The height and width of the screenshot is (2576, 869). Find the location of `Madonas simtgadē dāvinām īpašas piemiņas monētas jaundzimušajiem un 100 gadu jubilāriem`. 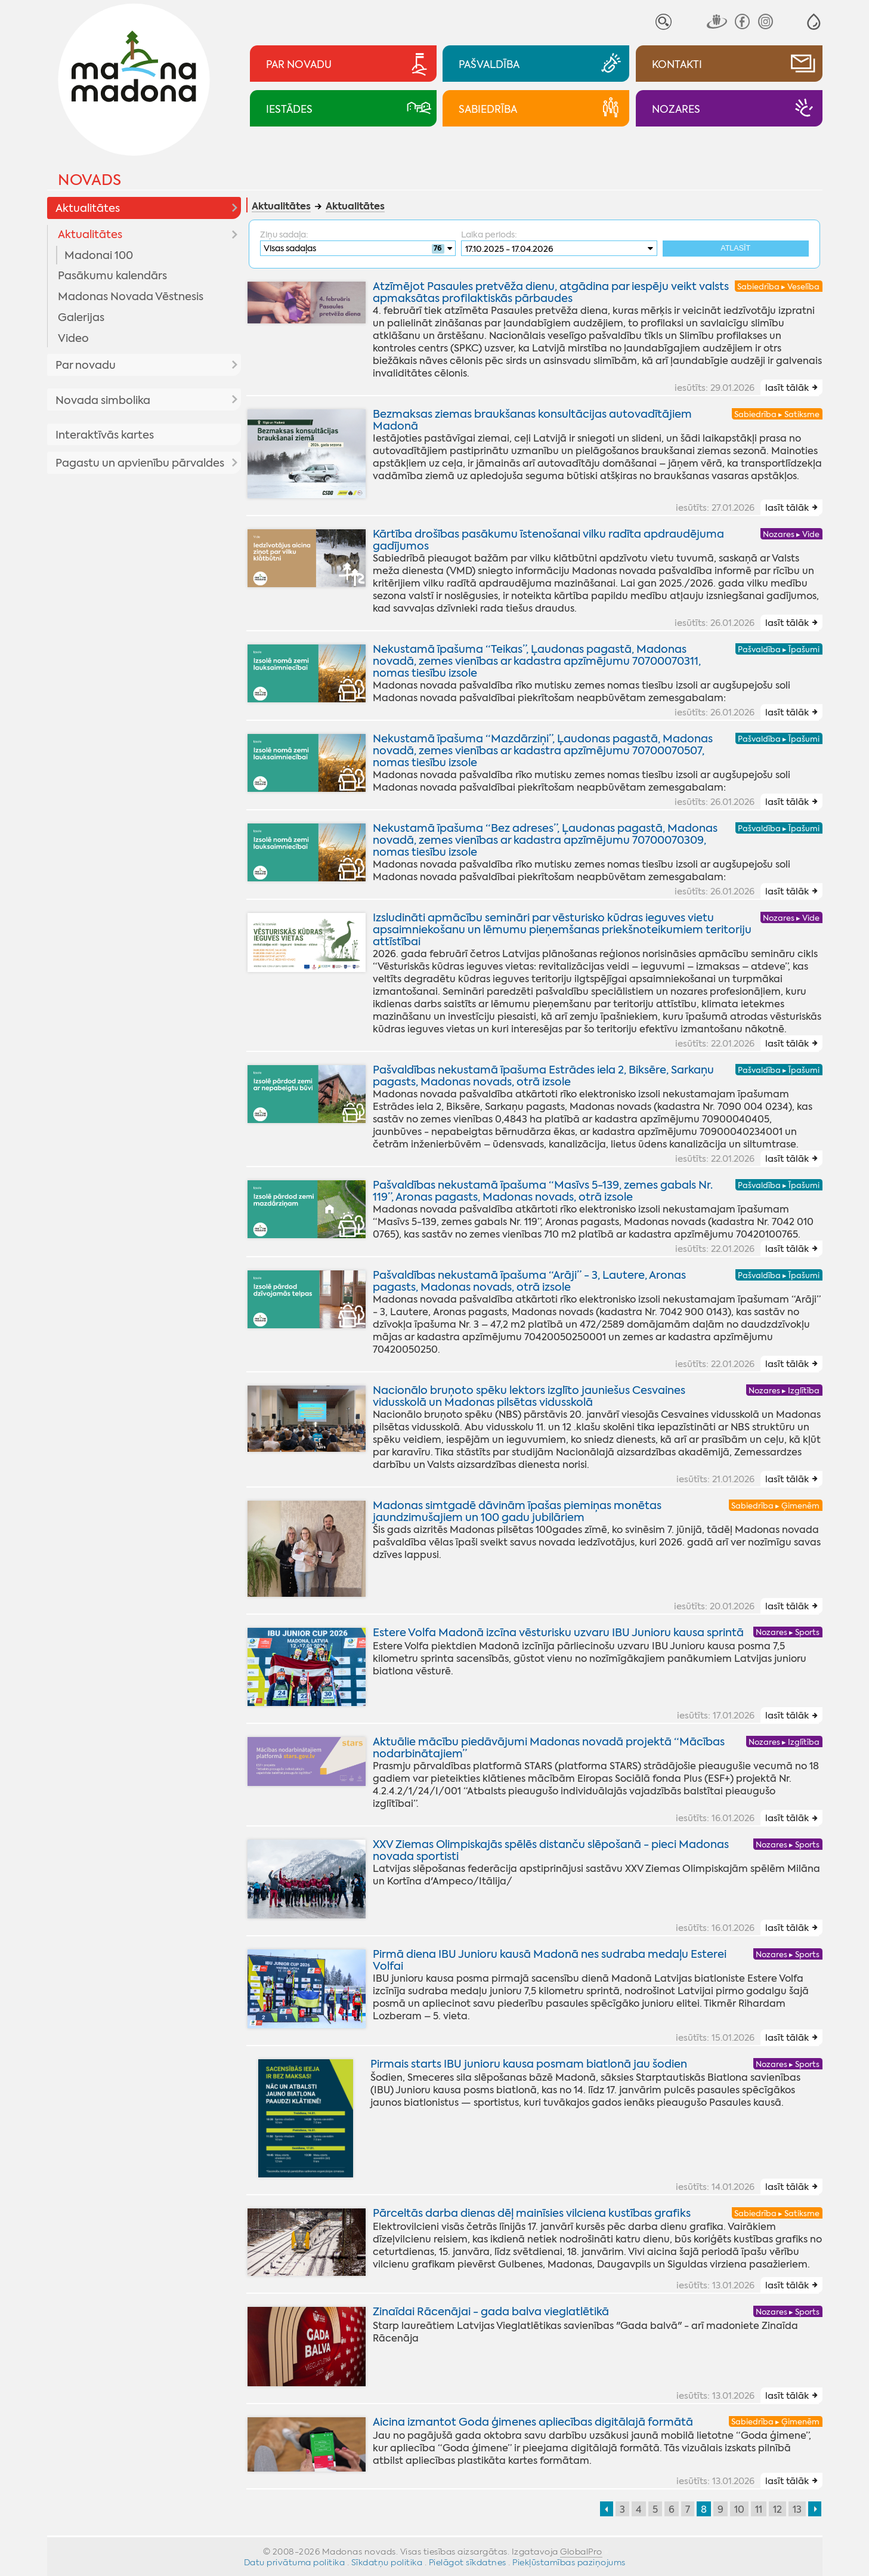

Madonas simtgadē dāvinām īpašas piemiņas monētas jaundzimušajiem un 100 gadu jubilāriem is located at coordinates (517, 1511).